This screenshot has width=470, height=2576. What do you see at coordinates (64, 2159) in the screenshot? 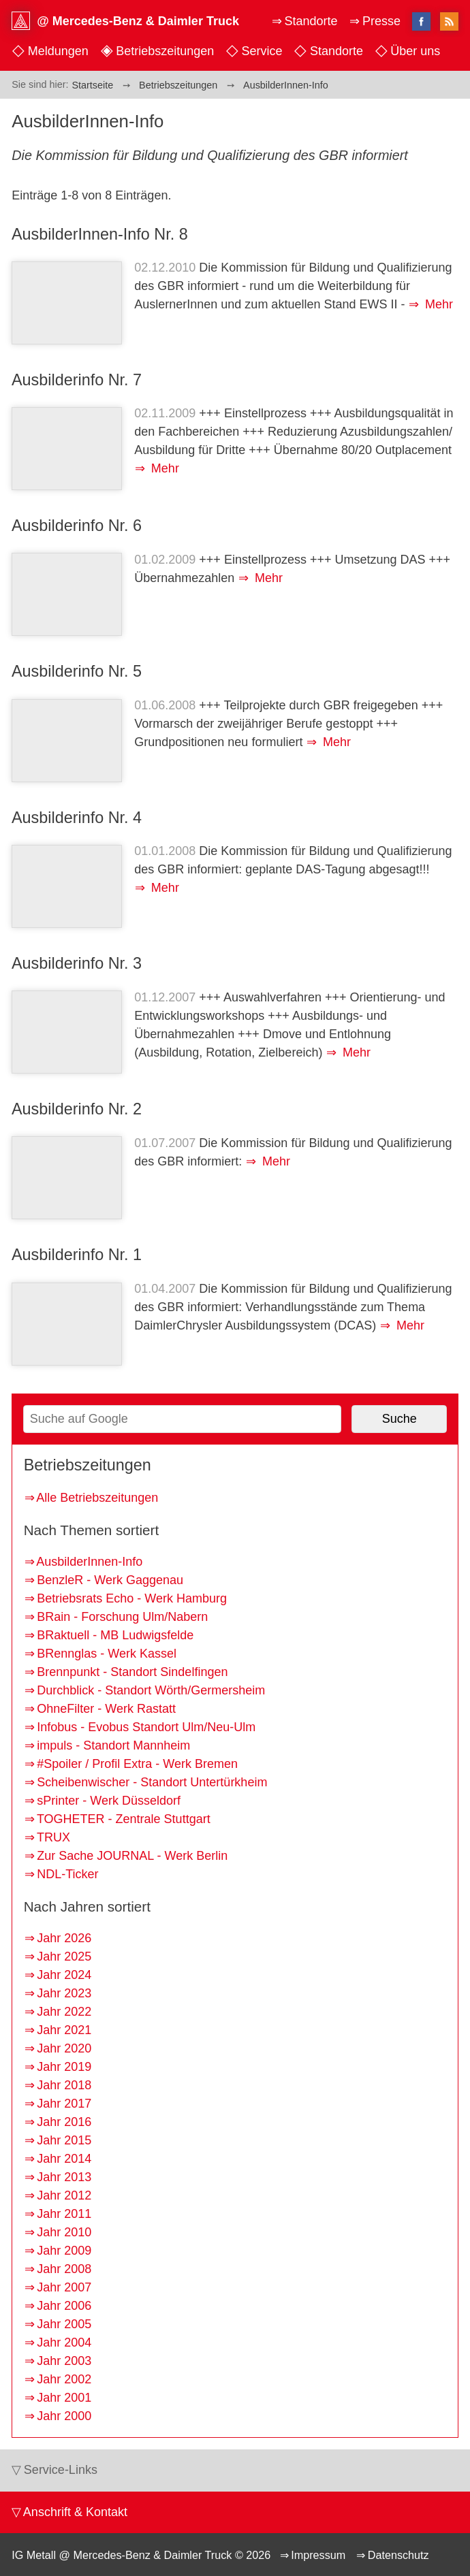
I see `Jahr 2014` at bounding box center [64, 2159].